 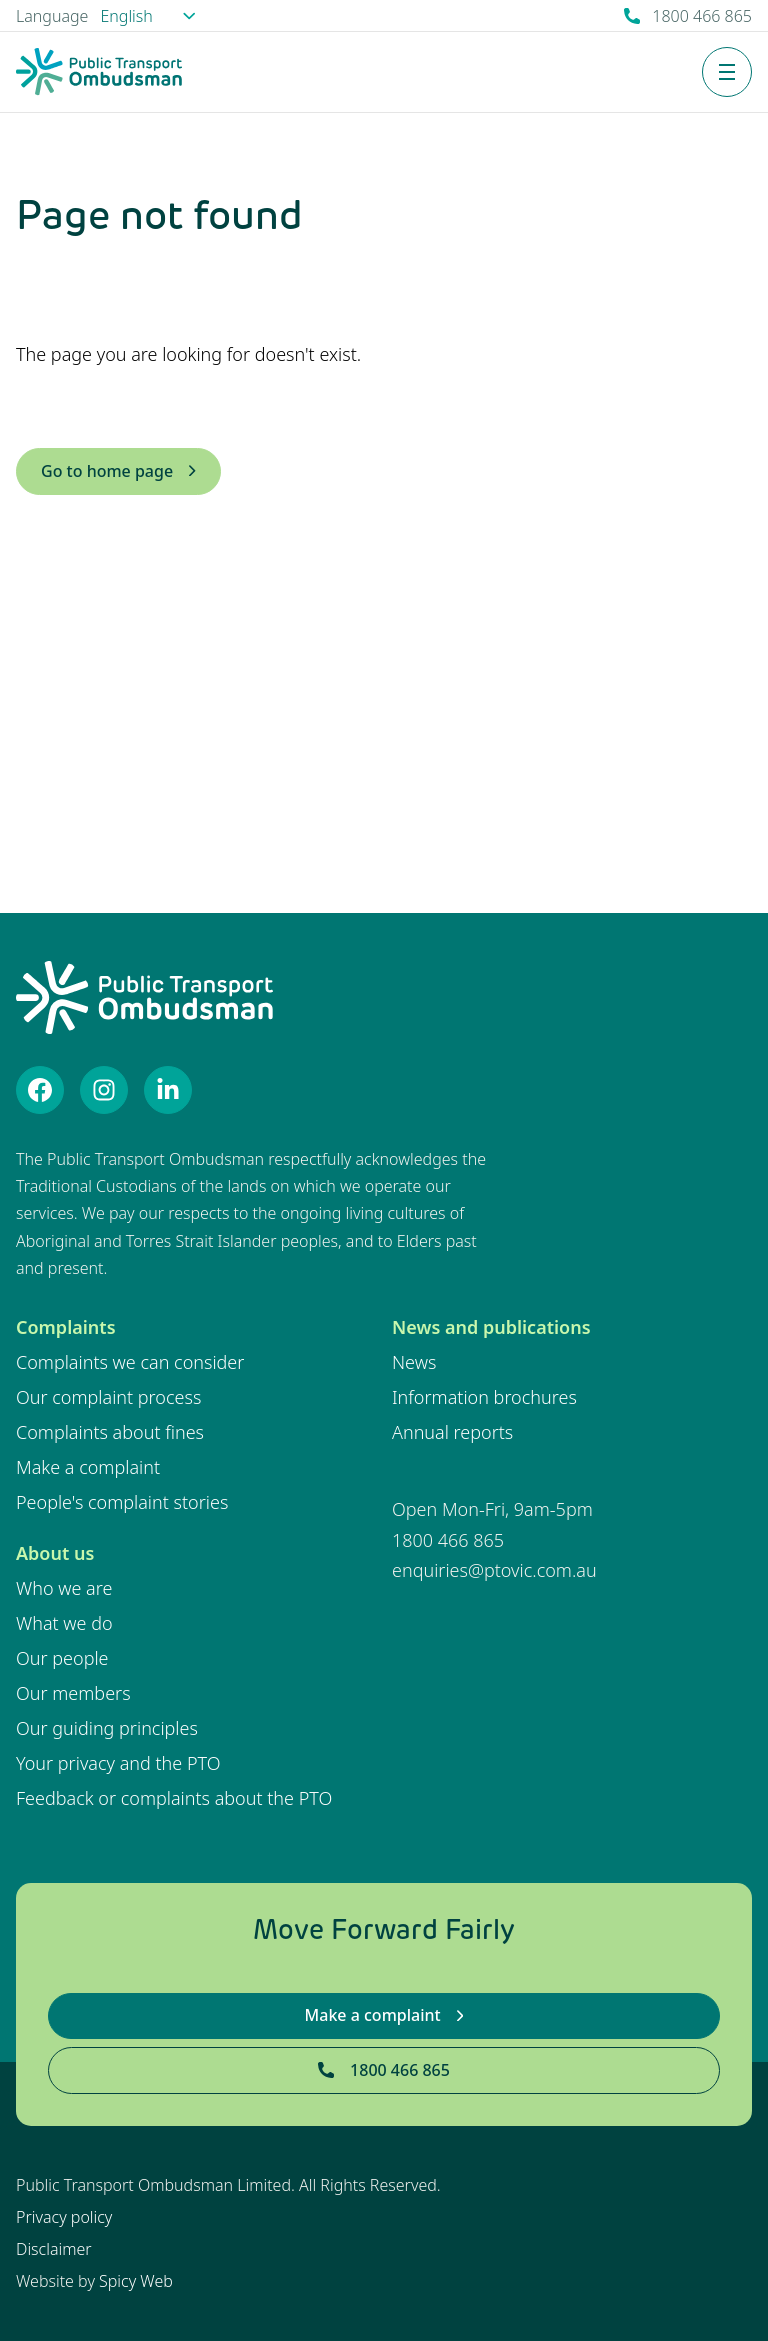 What do you see at coordinates (64, 1623) in the screenshot?
I see `What we do` at bounding box center [64, 1623].